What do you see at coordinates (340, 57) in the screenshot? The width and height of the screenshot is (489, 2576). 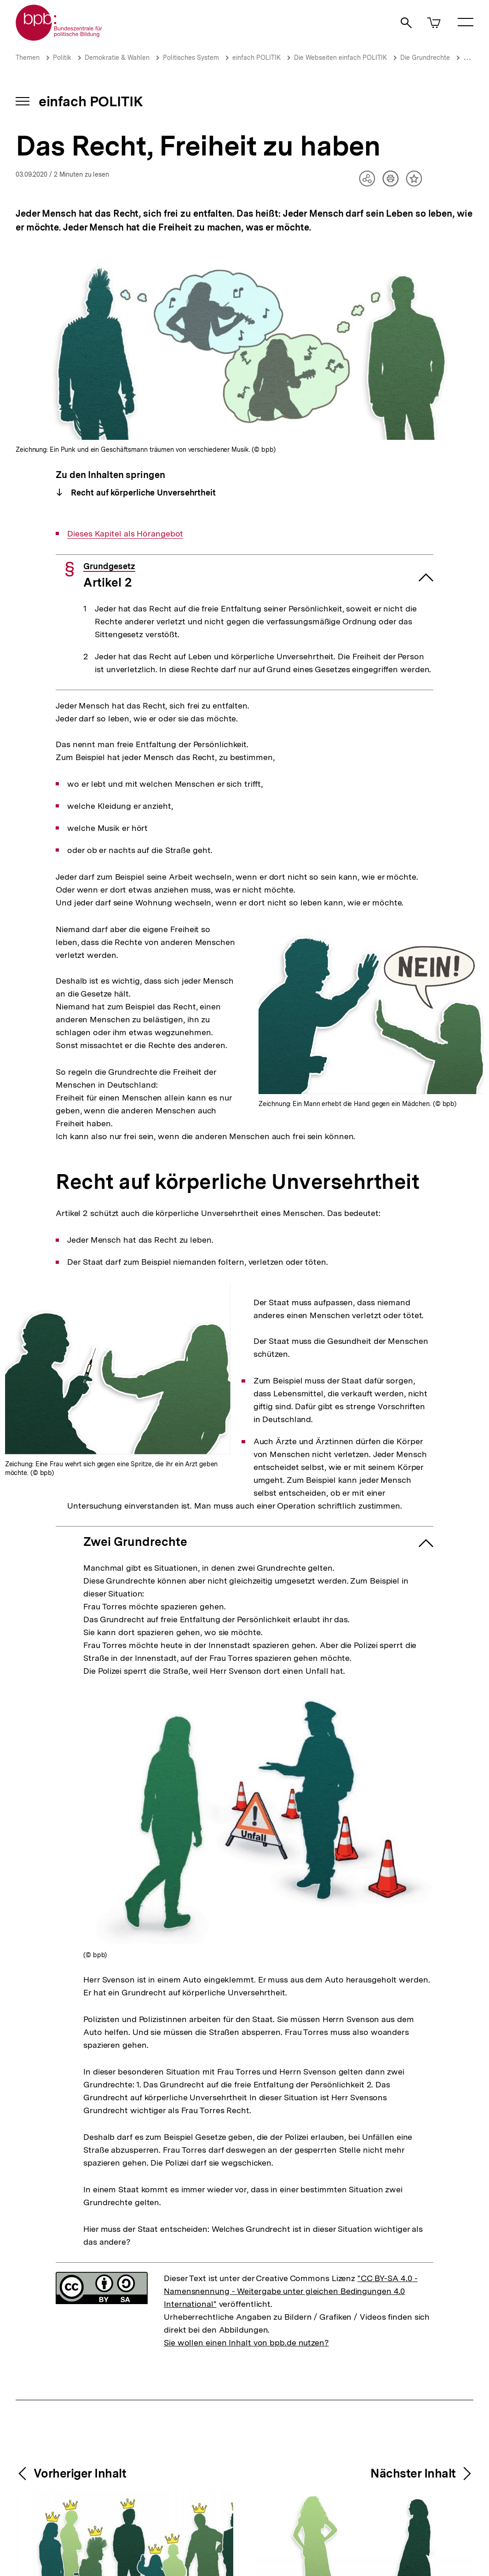 I see `Die Webseiten einfach POLITIK` at bounding box center [340, 57].